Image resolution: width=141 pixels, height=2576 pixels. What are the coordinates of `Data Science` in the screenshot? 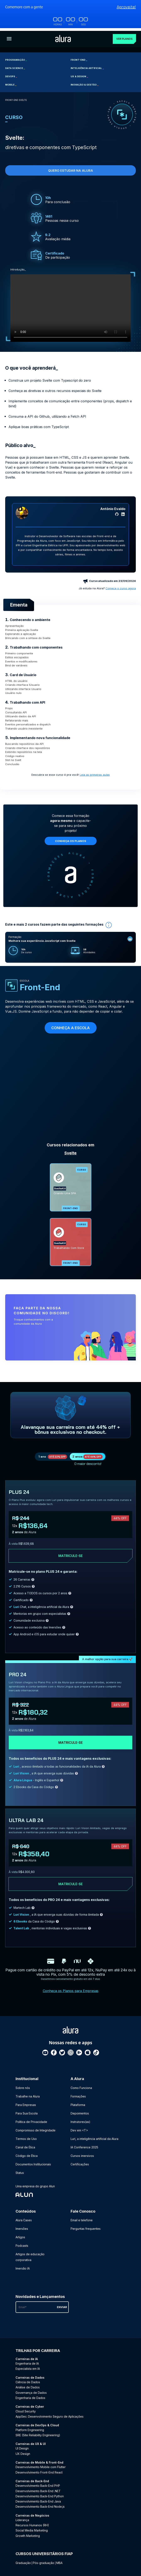 It's located at (15, 65).